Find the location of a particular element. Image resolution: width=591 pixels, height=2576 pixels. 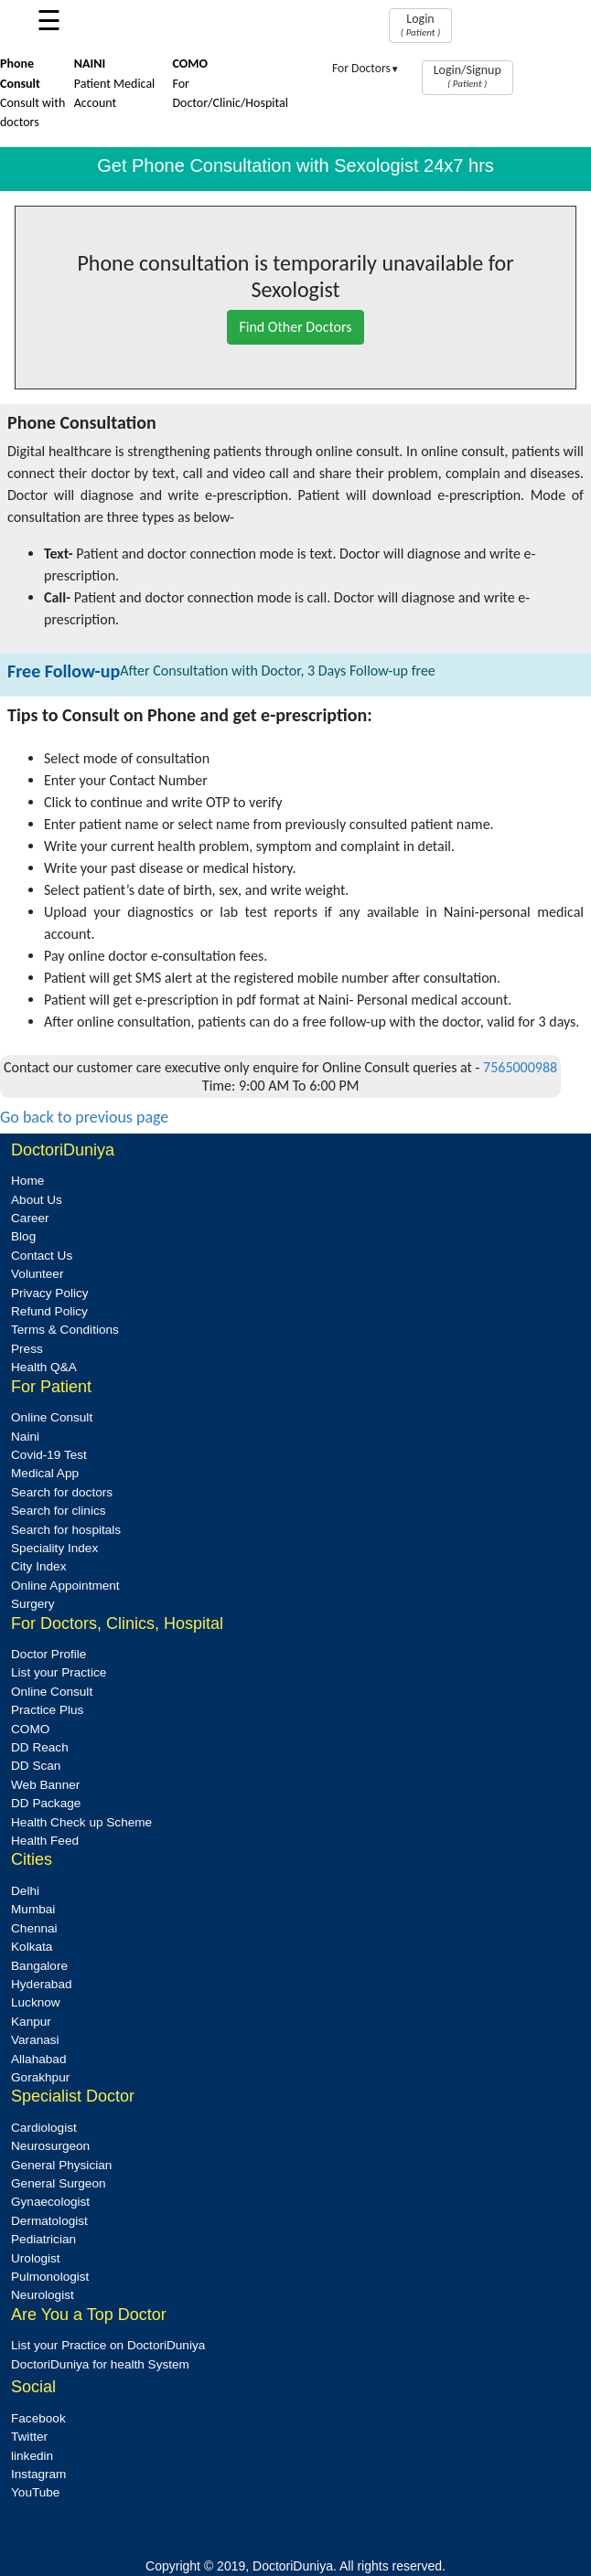

Bangalore is located at coordinates (39, 1966).